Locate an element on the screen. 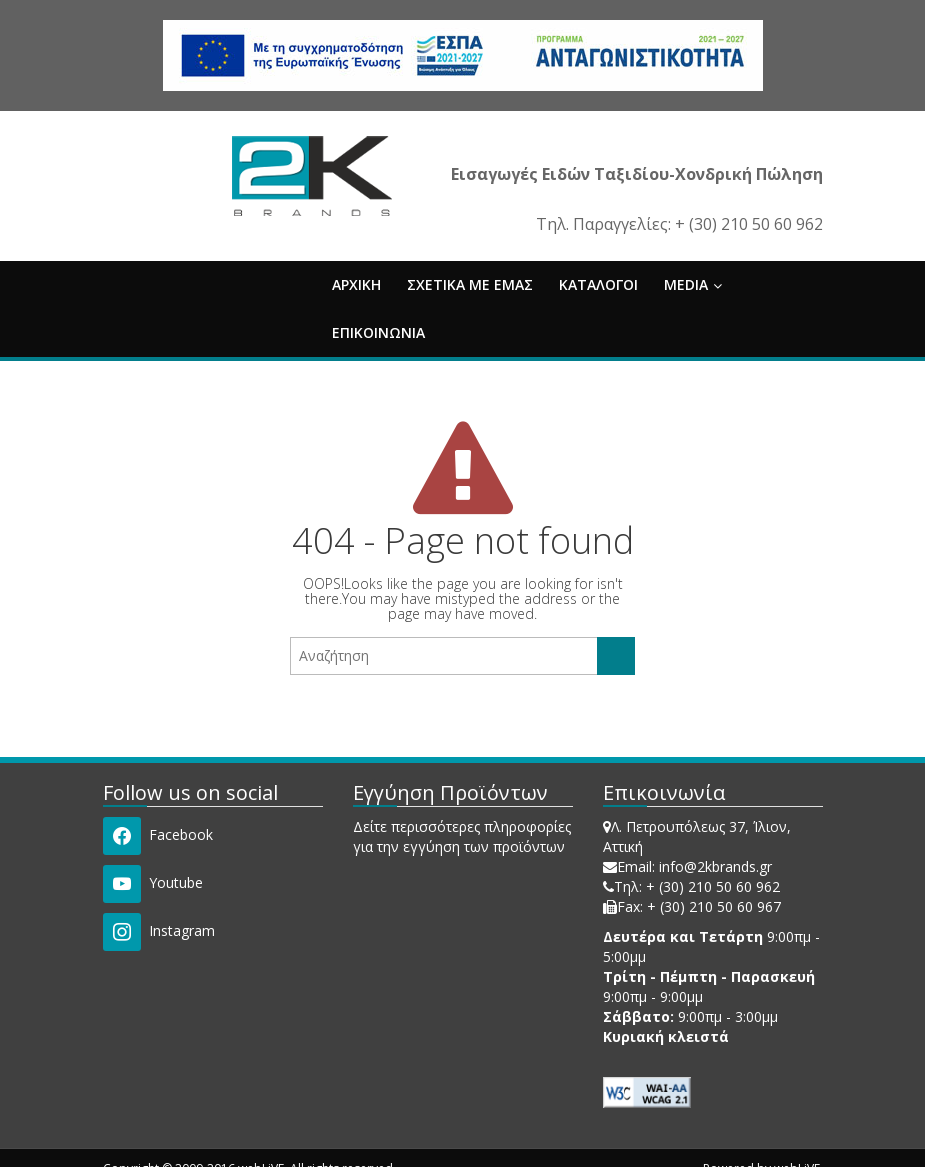 The height and width of the screenshot is (1167, 925). info@2kbrands.gr is located at coordinates (715, 866).